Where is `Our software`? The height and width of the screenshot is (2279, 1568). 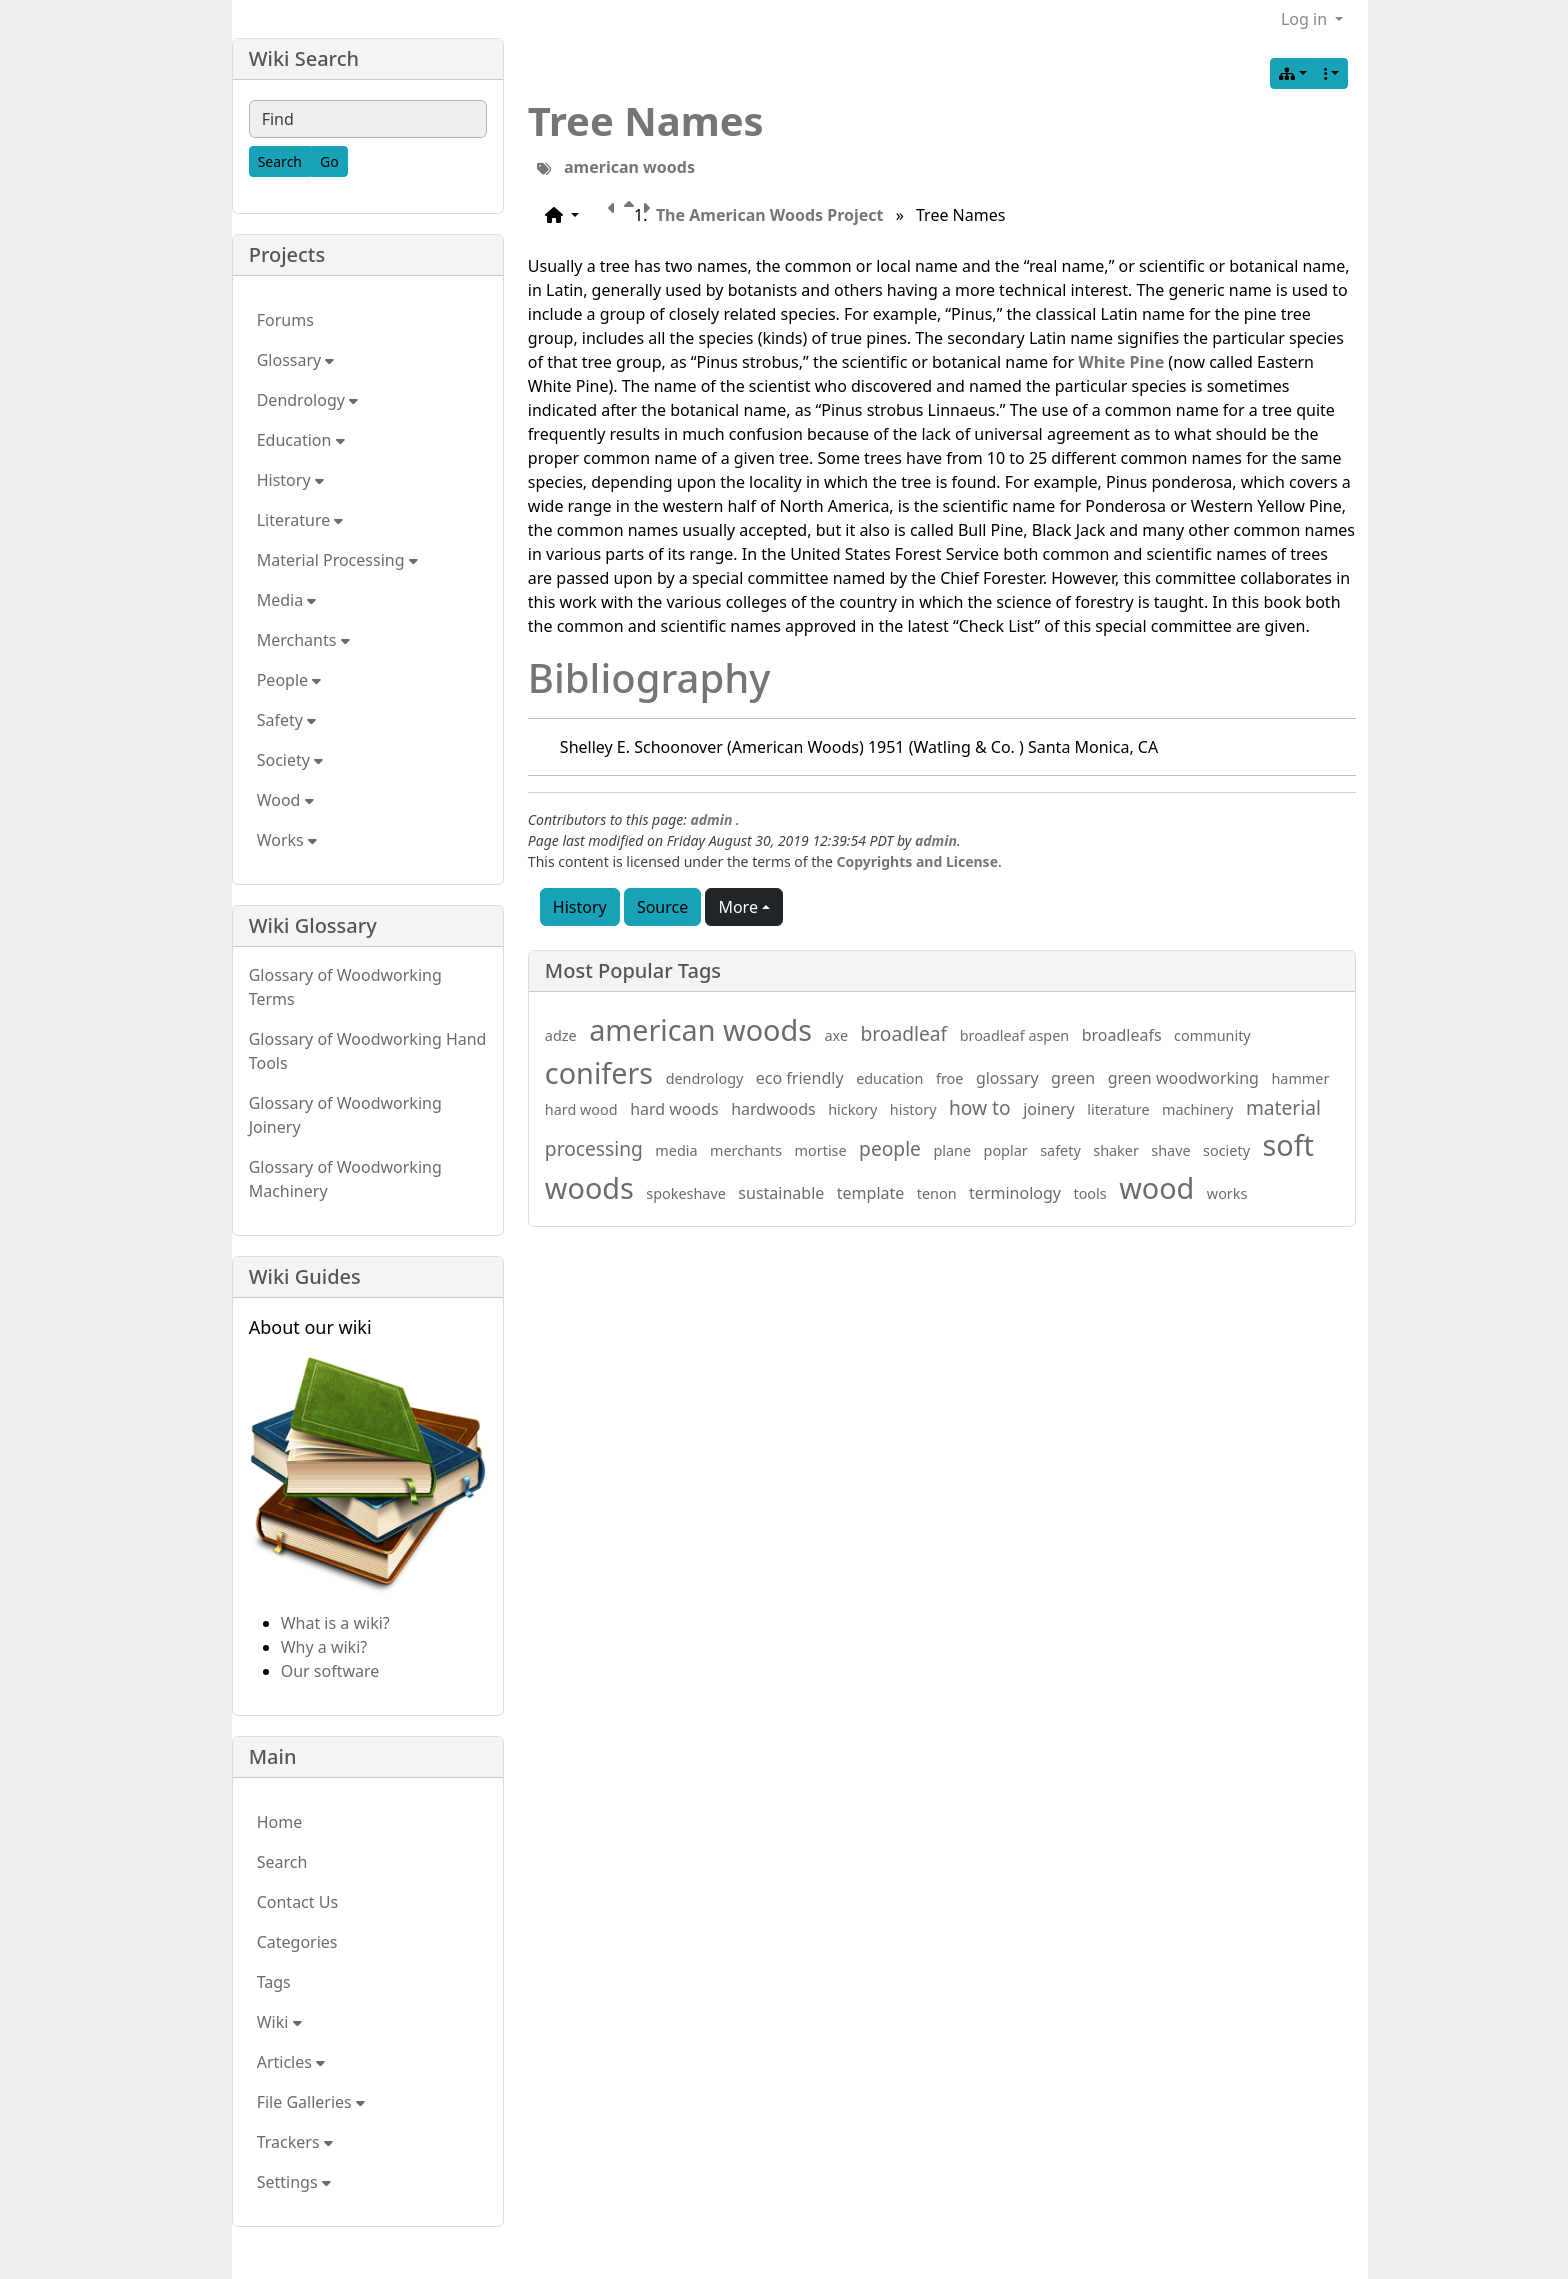 Our software is located at coordinates (330, 1671).